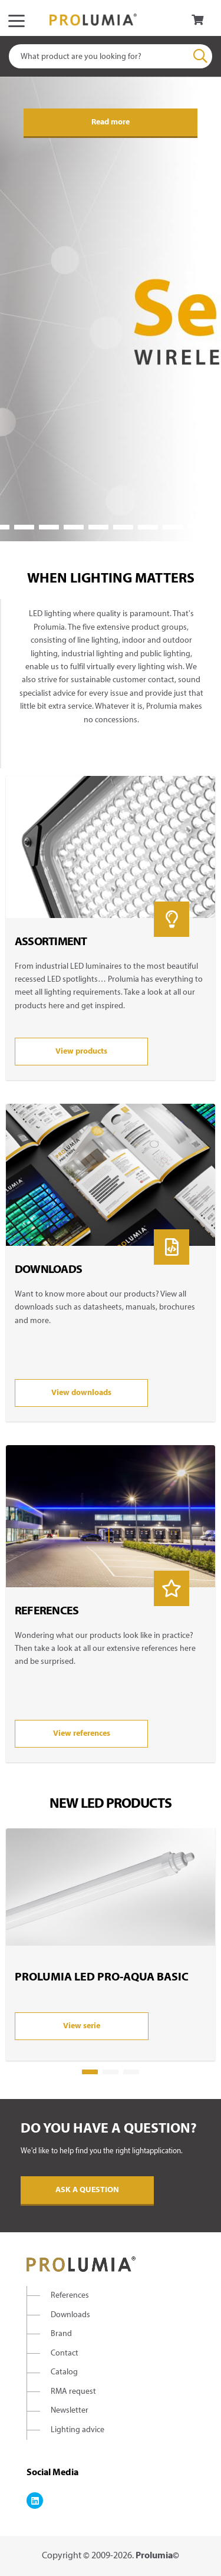  What do you see at coordinates (110, 122) in the screenshot?
I see `Read more` at bounding box center [110, 122].